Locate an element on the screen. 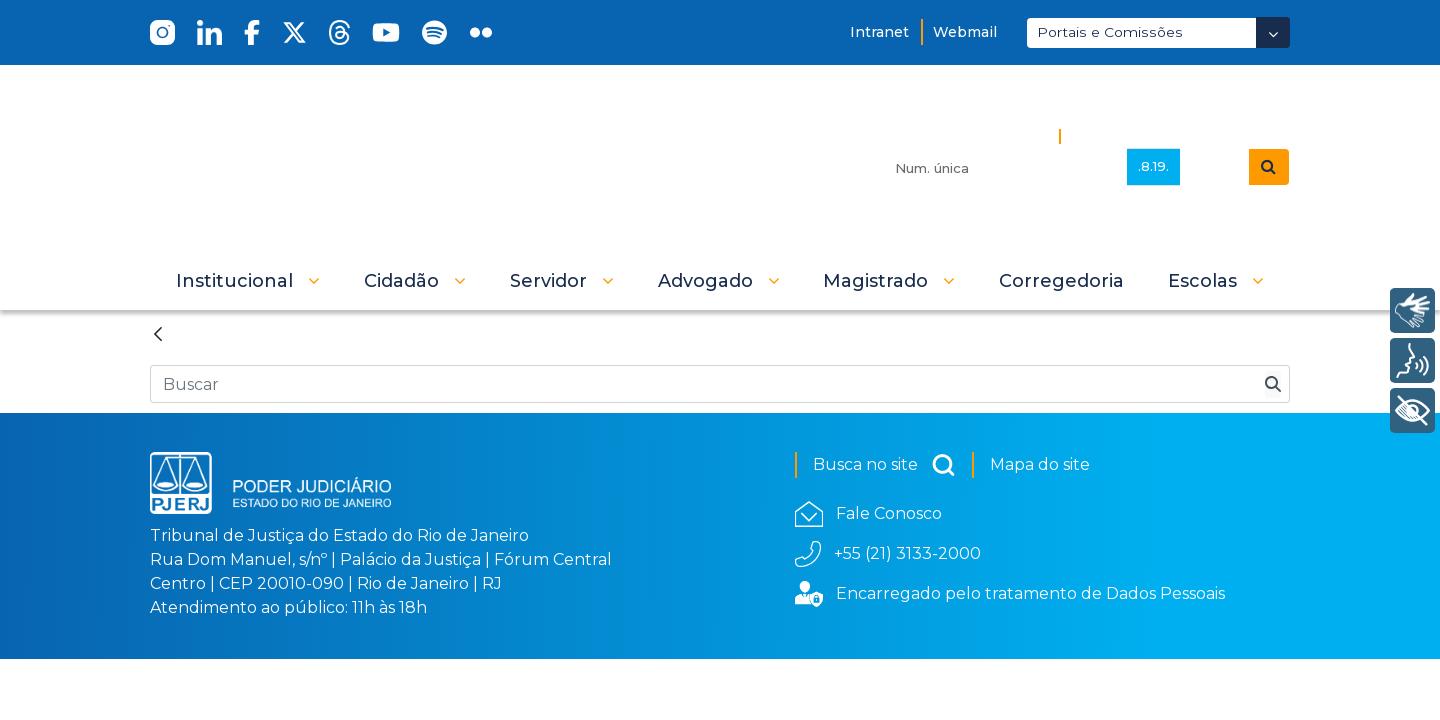 This screenshot has width=1440, height=720. Webmail is located at coordinates (965, 32).